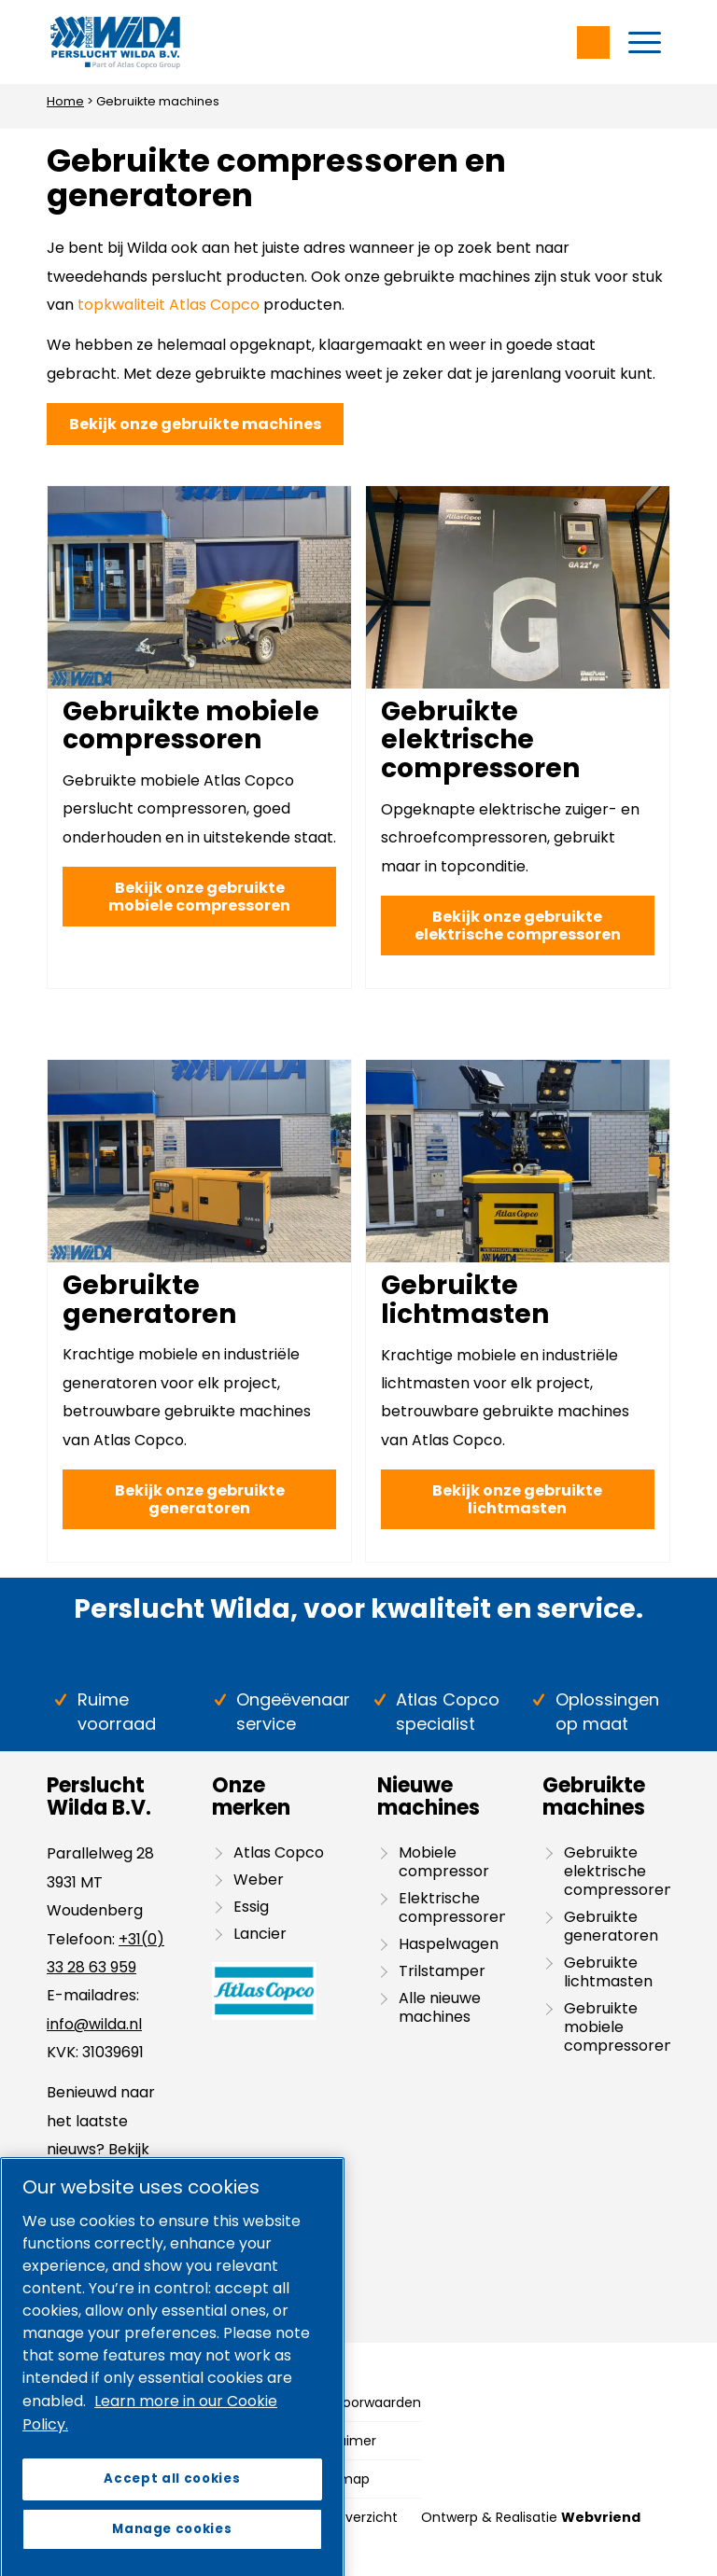 The image size is (717, 2576). I want to click on Atlas Copco, so click(278, 1852).